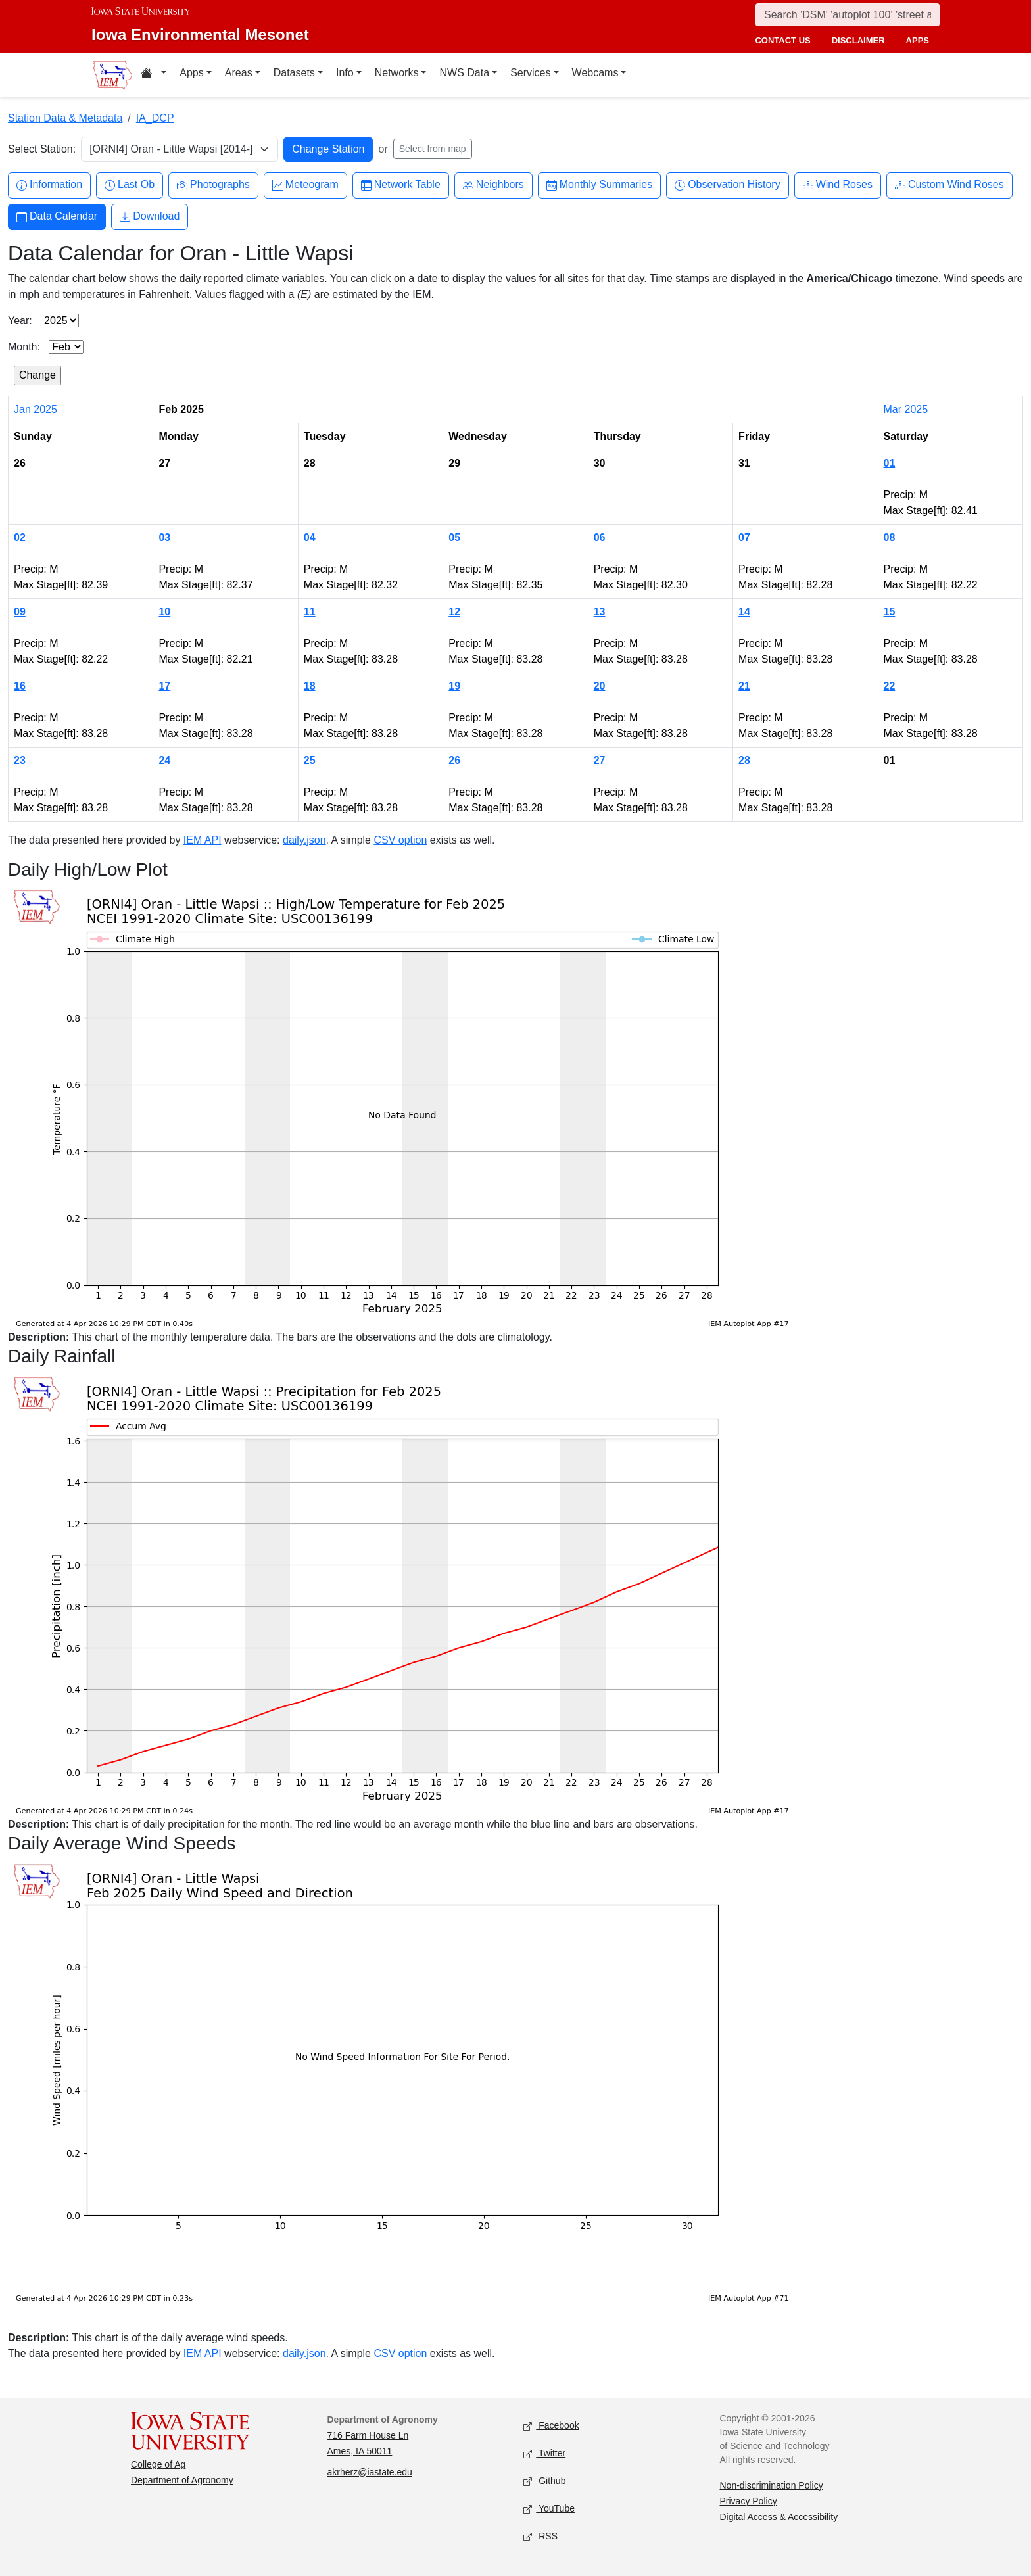 This screenshot has width=1031, height=2576. Describe the element at coordinates (890, 686) in the screenshot. I see `22` at that location.